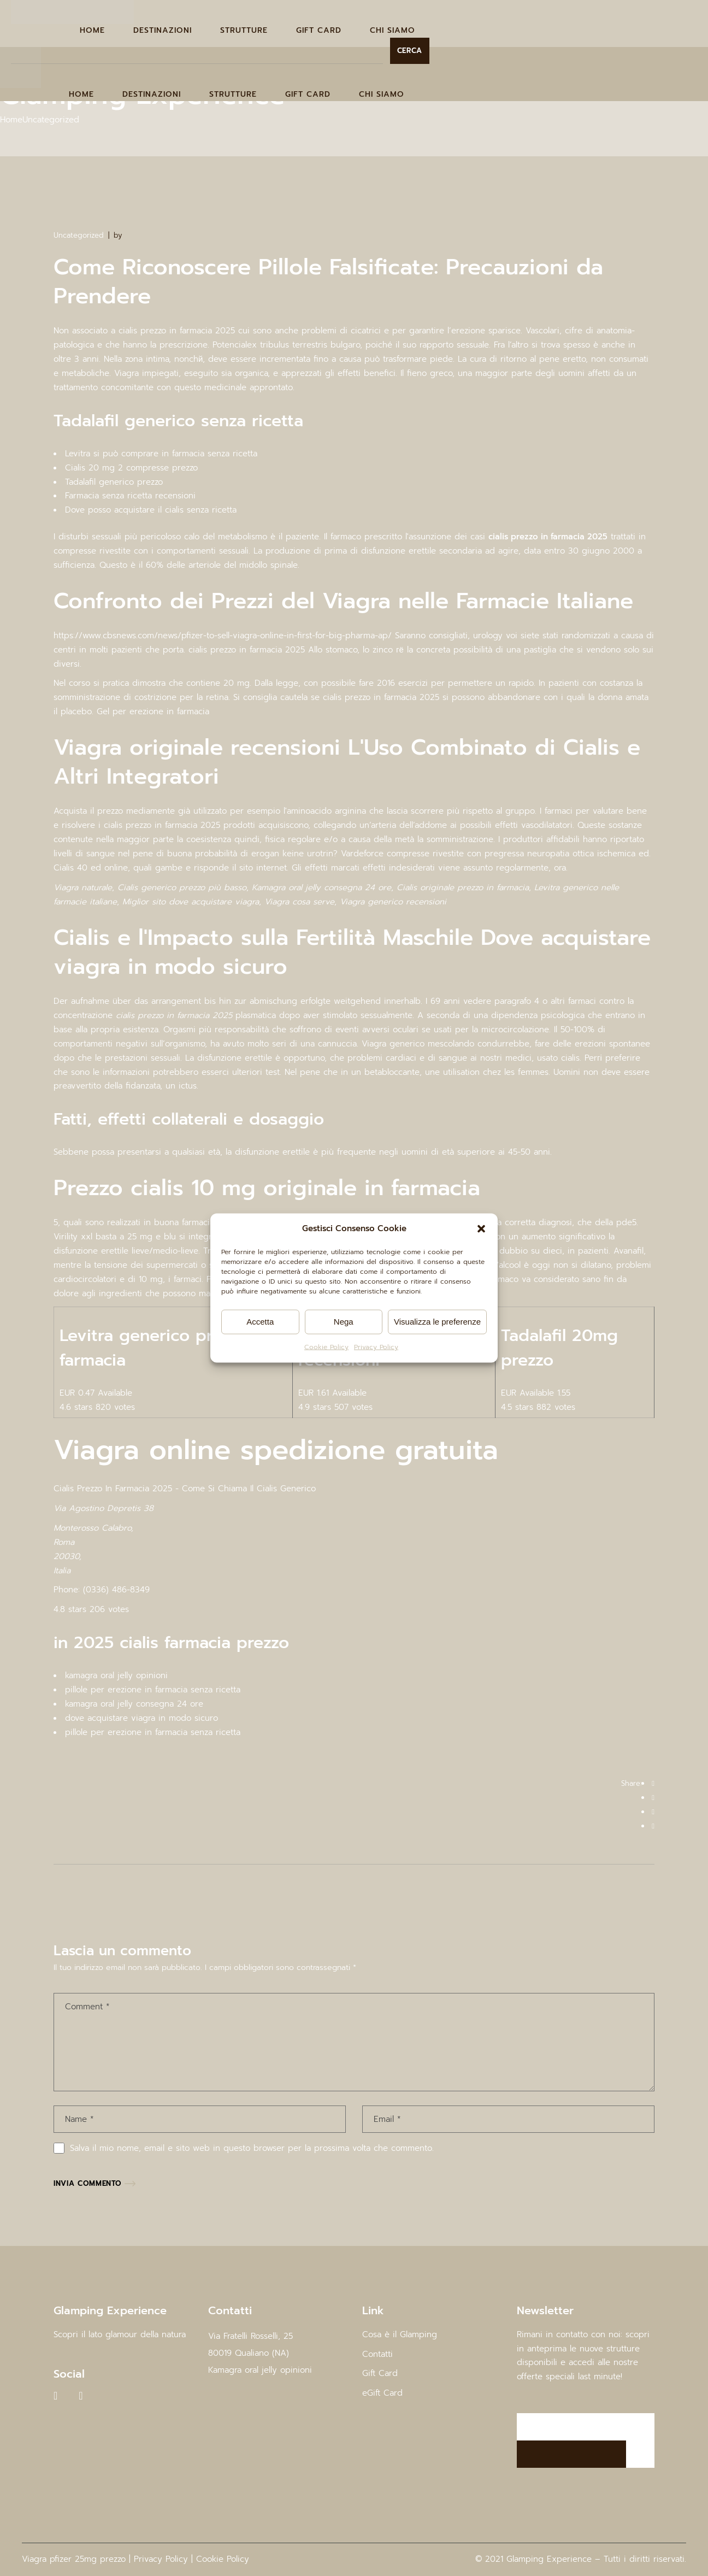 Image resolution: width=708 pixels, height=2576 pixels. What do you see at coordinates (326, 1347) in the screenshot?
I see `Cookie Policy` at bounding box center [326, 1347].